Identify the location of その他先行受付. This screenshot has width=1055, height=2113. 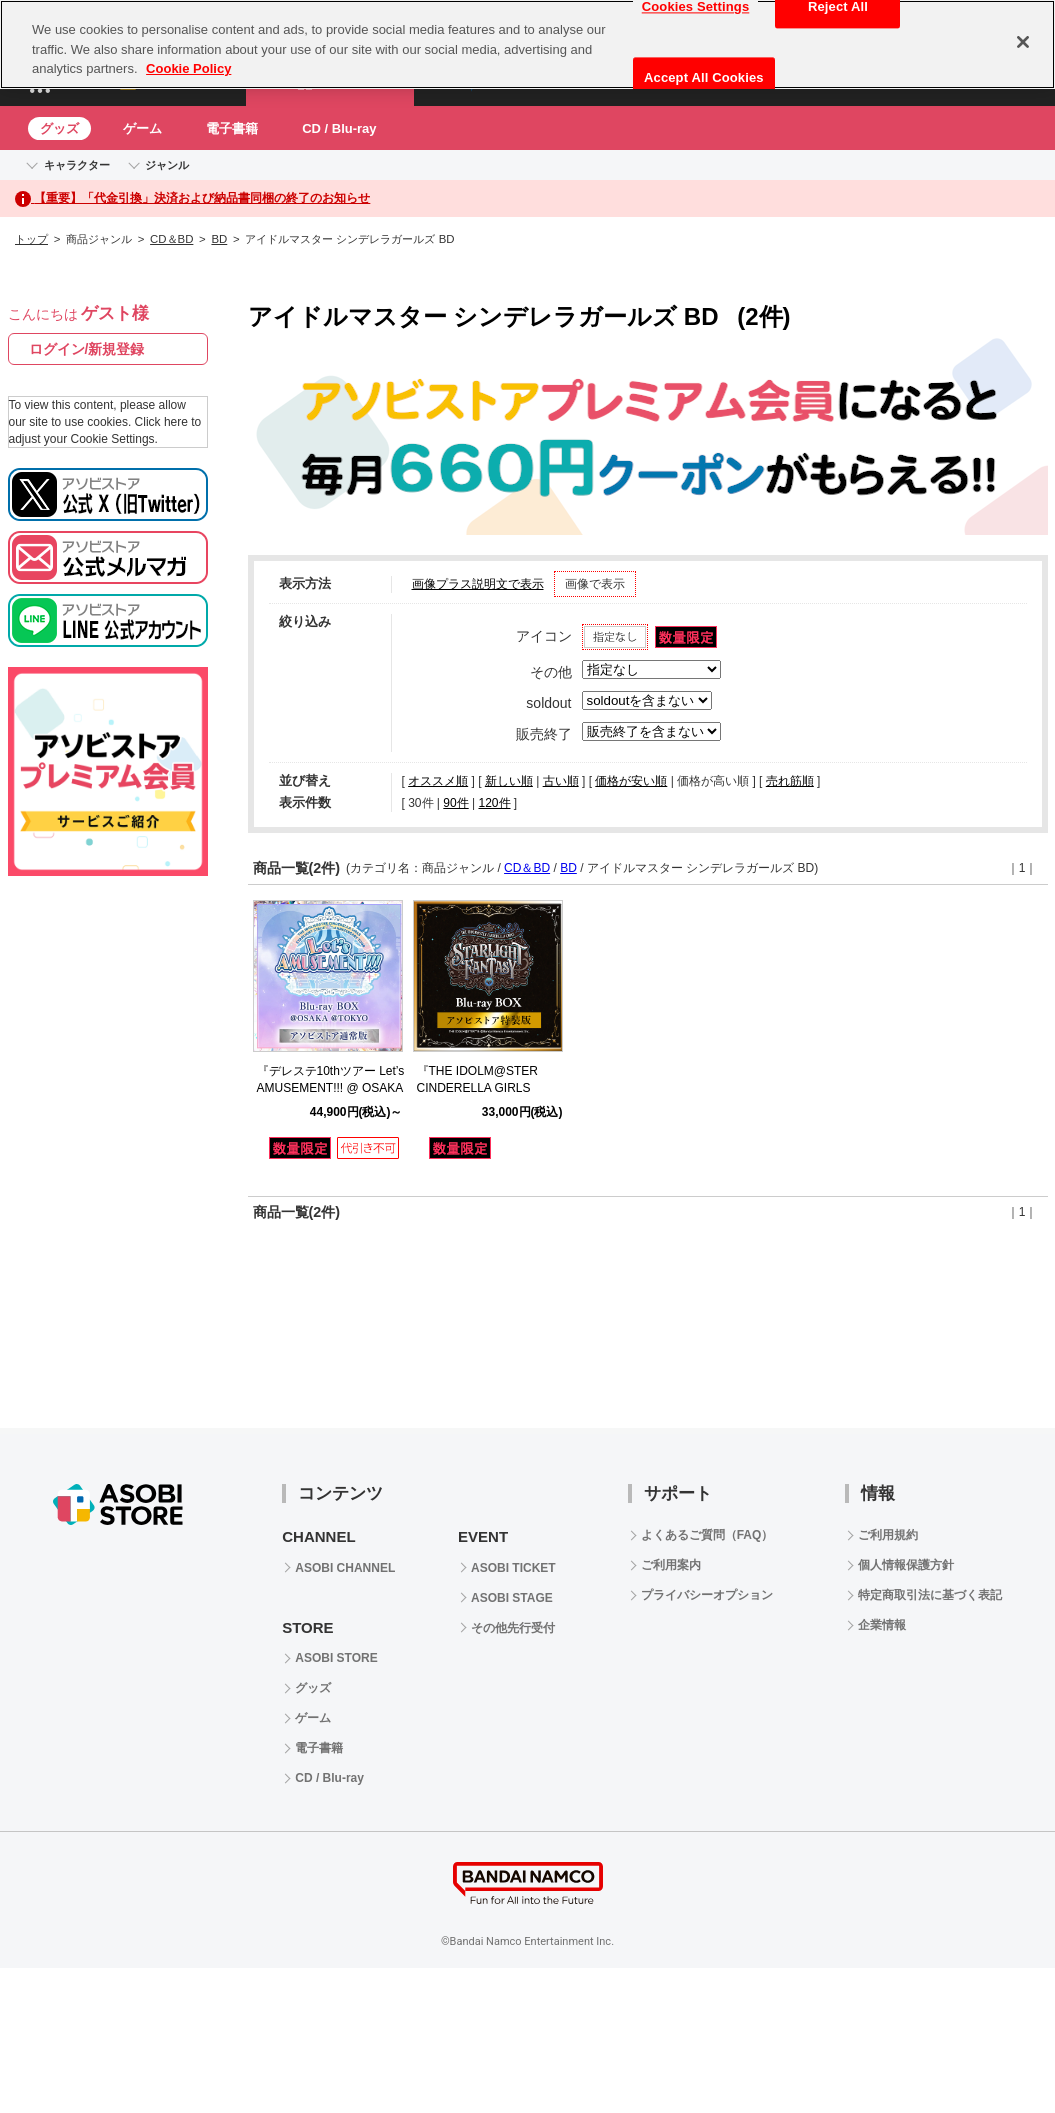
(513, 1628).